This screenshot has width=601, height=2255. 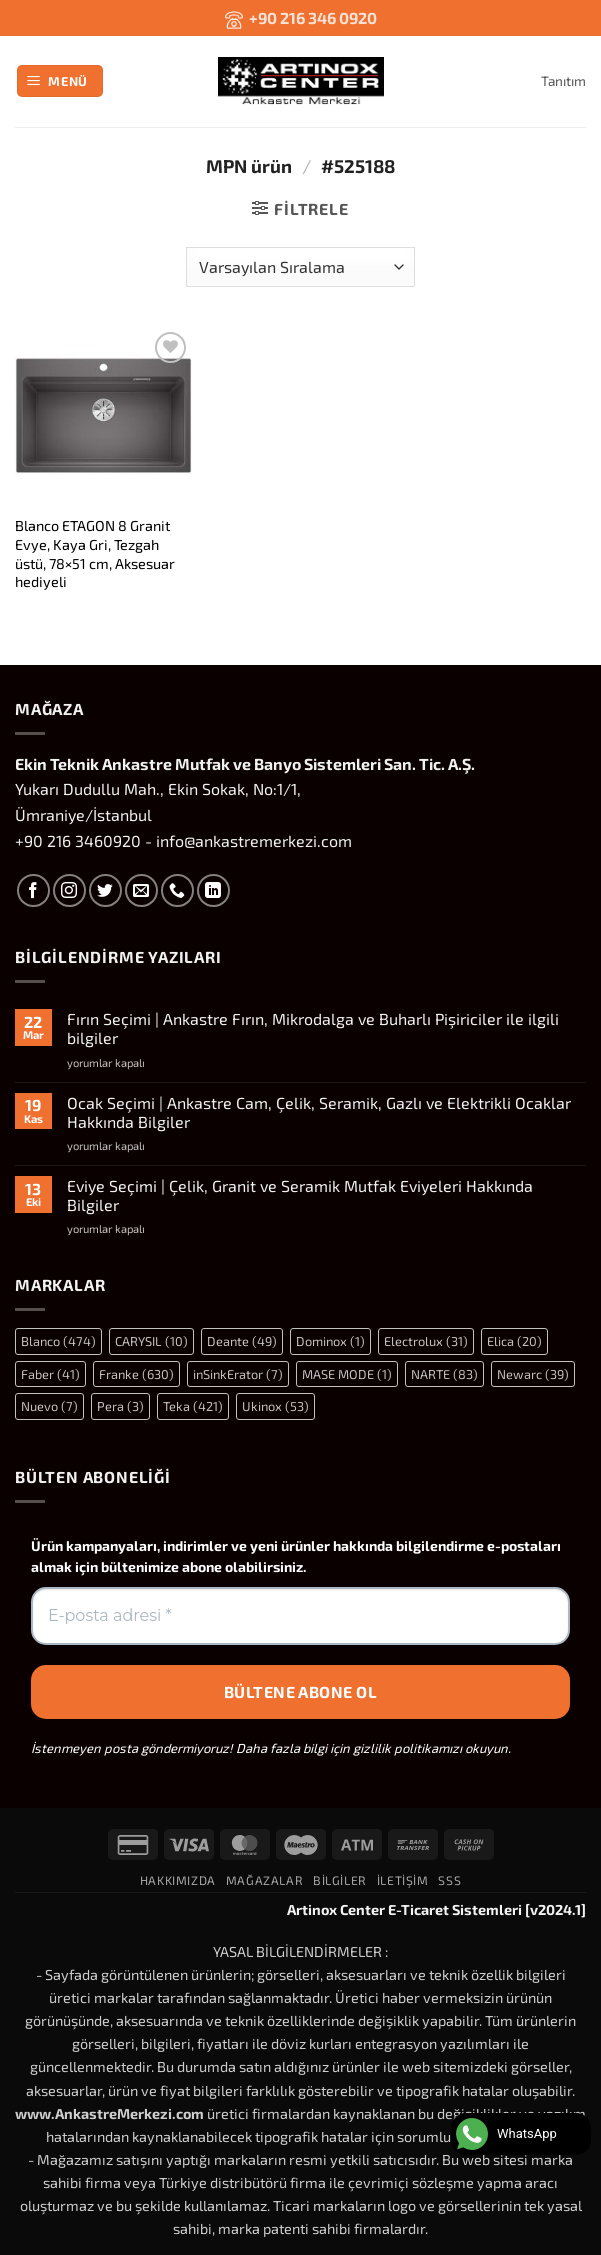 I want to click on Dominox [Dominox (1 öge)], so click(x=330, y=1341).